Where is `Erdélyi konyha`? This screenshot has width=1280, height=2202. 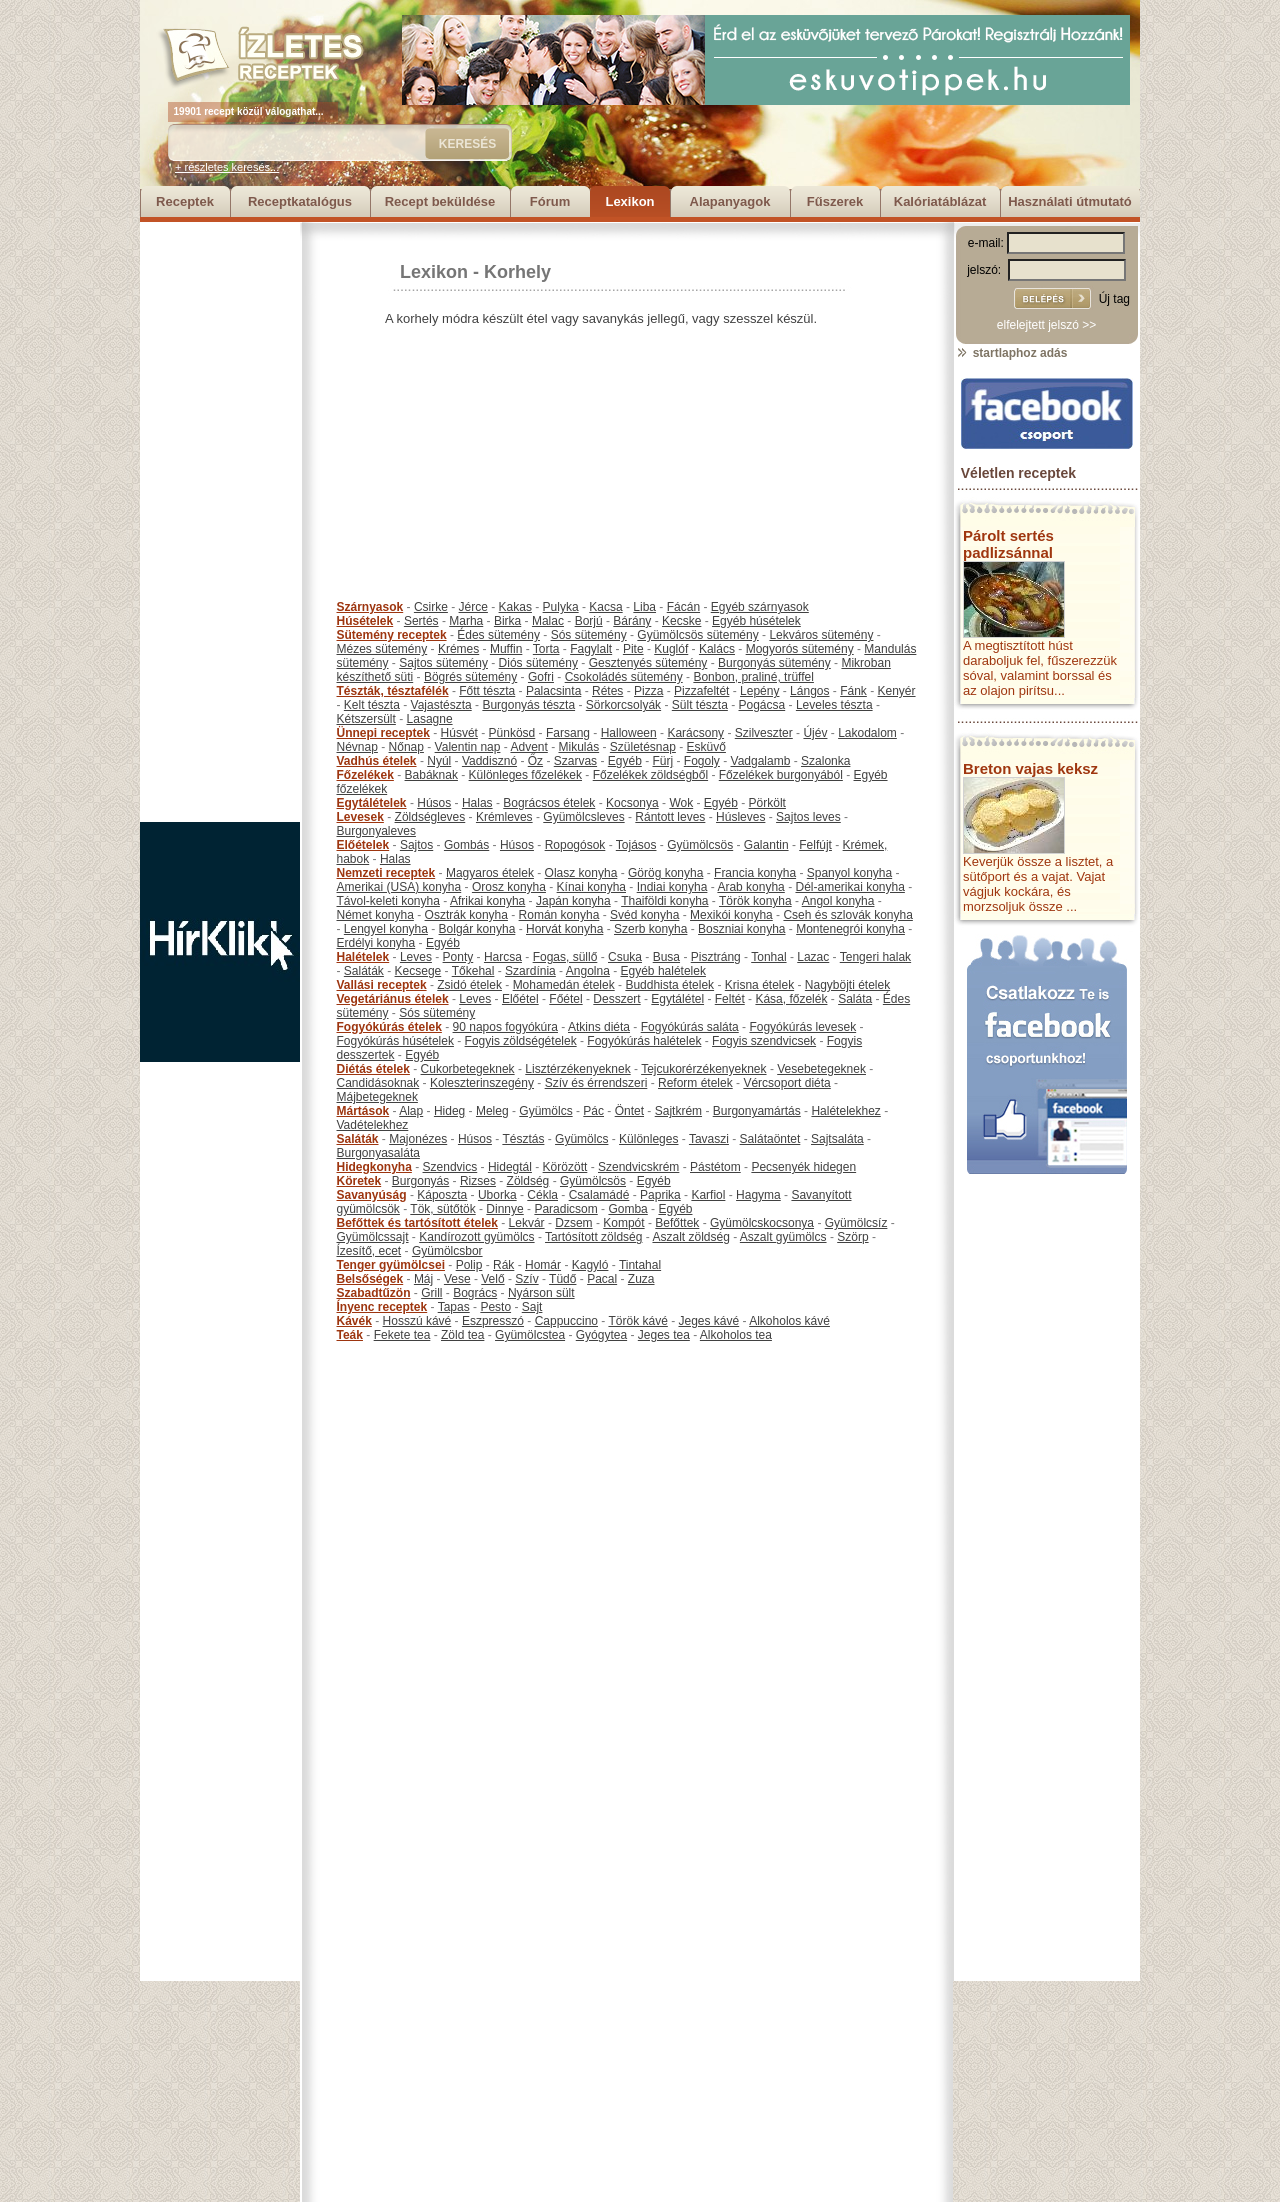 Erdélyi konyha is located at coordinates (376, 943).